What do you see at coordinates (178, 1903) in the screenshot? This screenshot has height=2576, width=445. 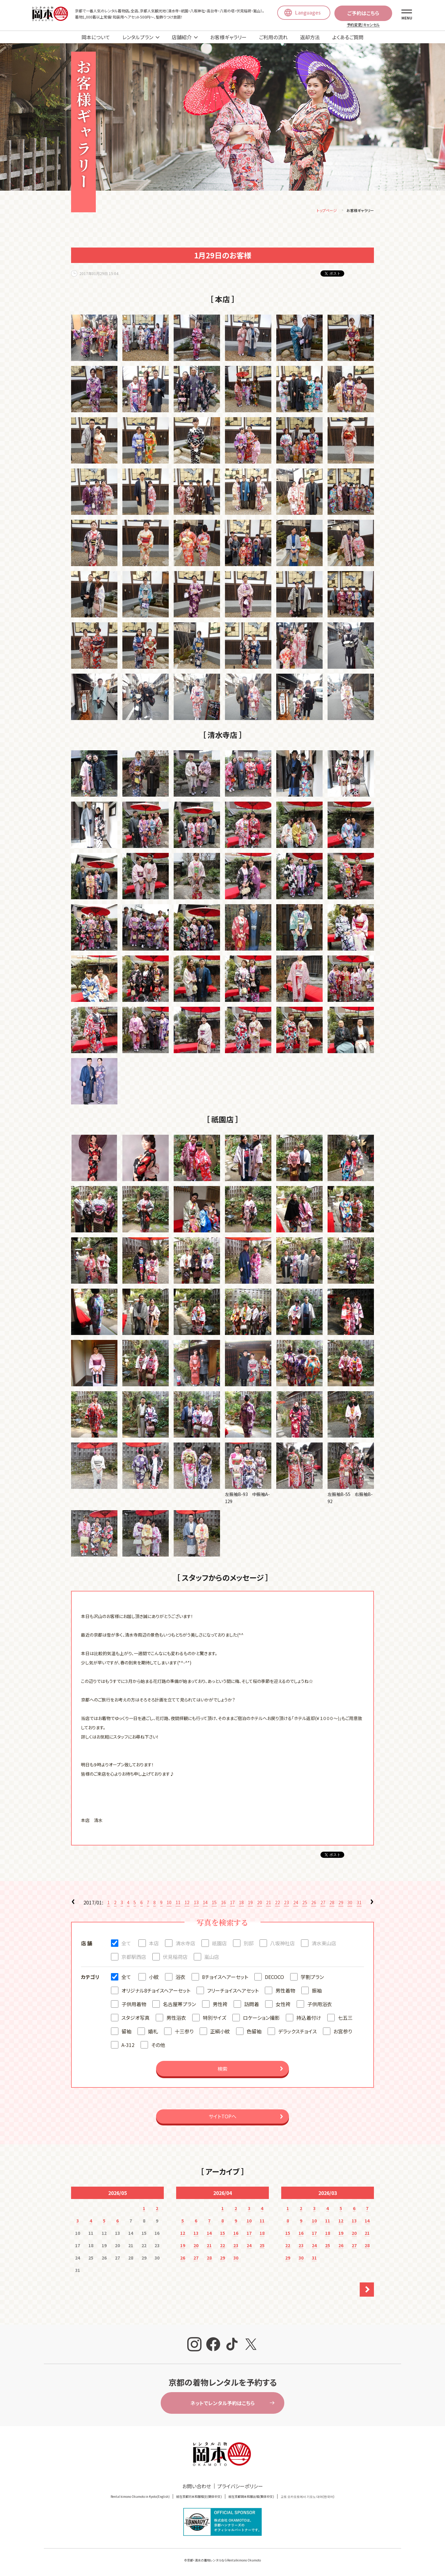 I see `11` at bounding box center [178, 1903].